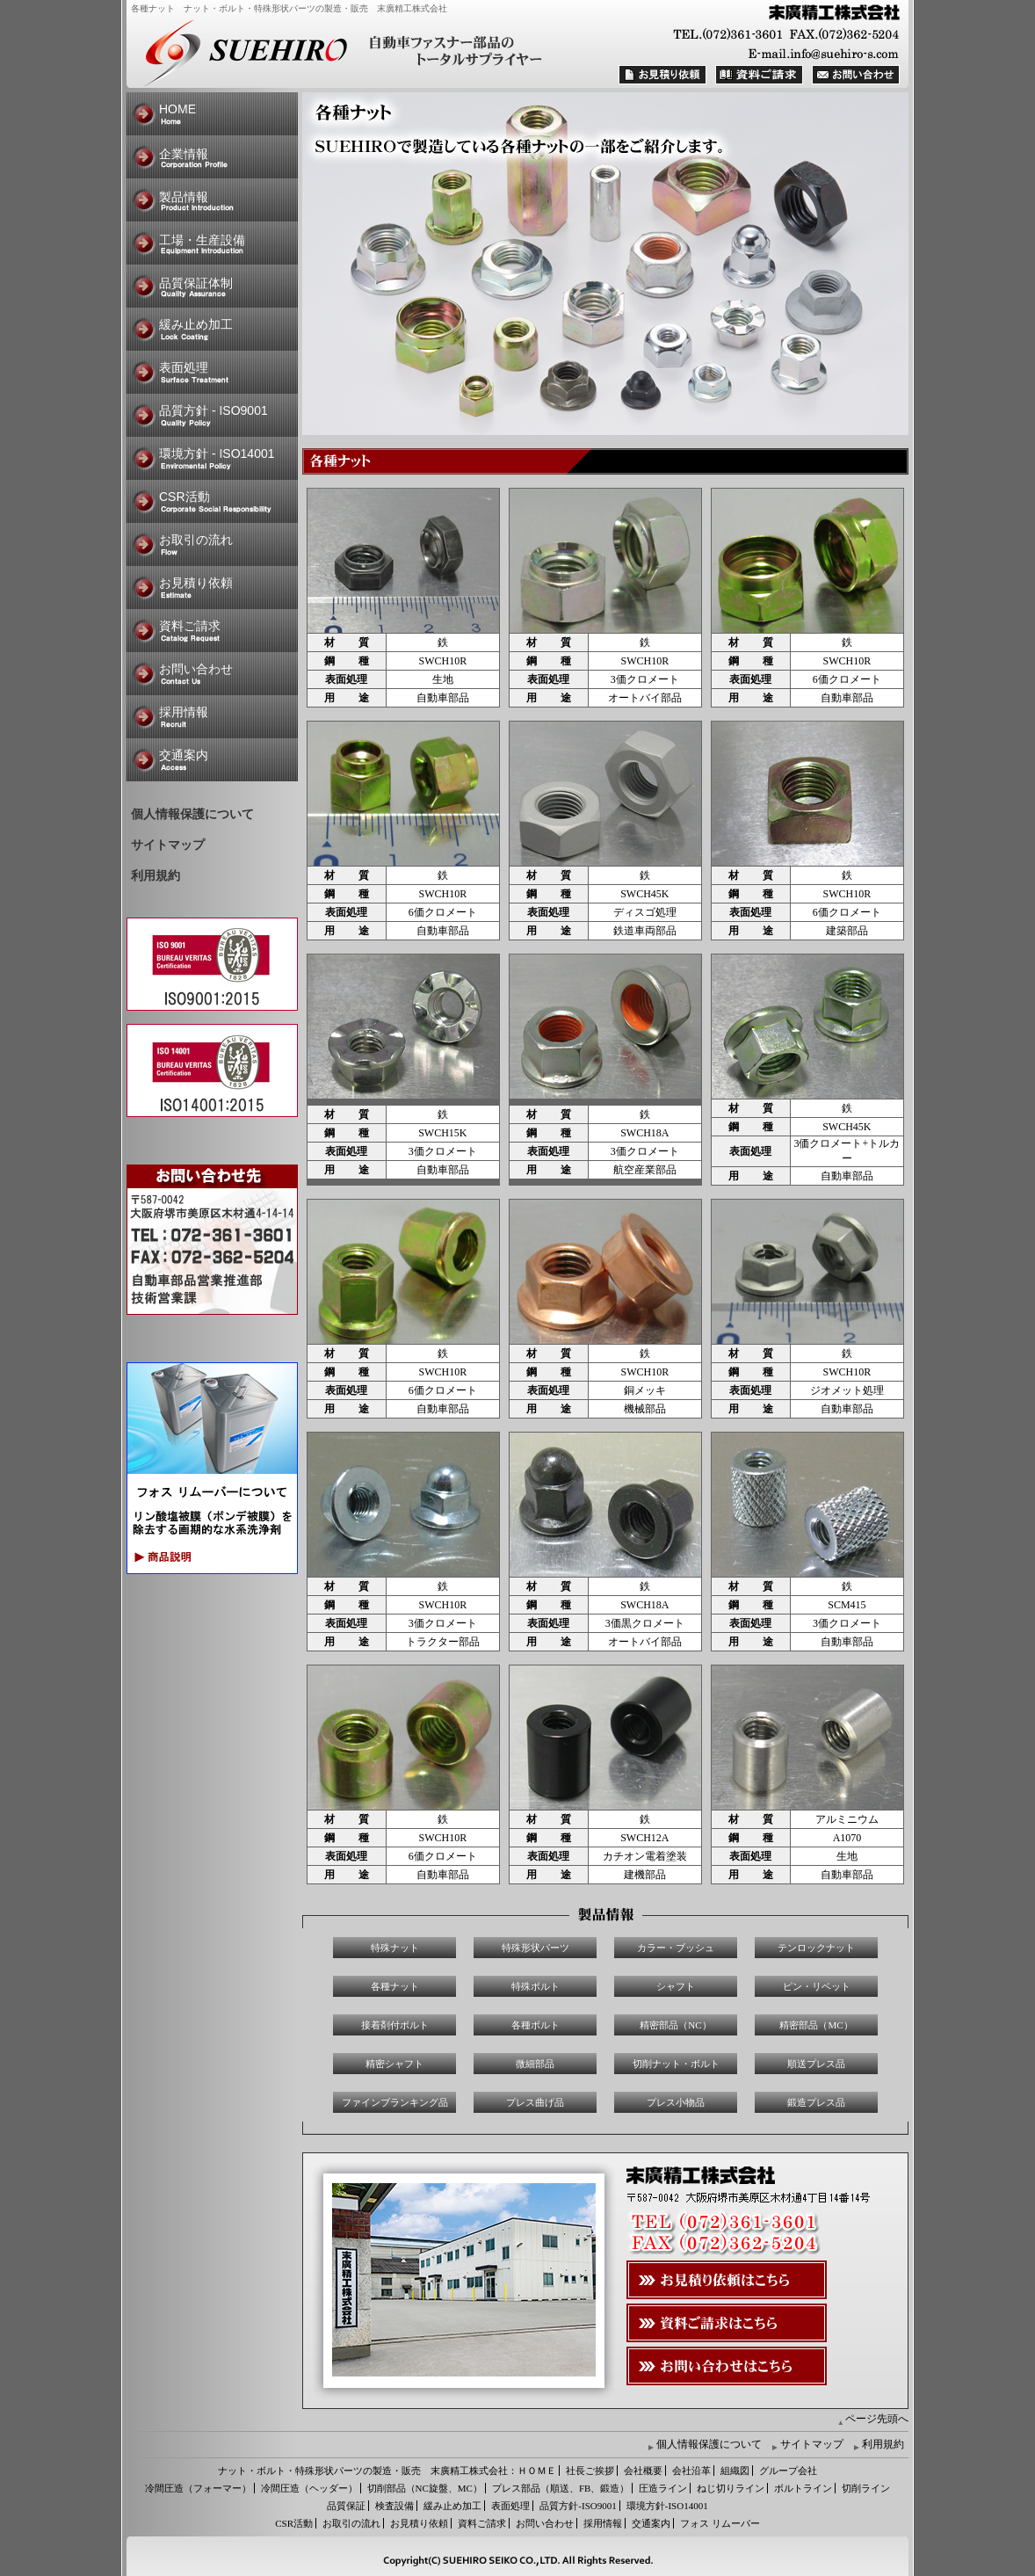  I want to click on 工場・生産設備, so click(202, 240).